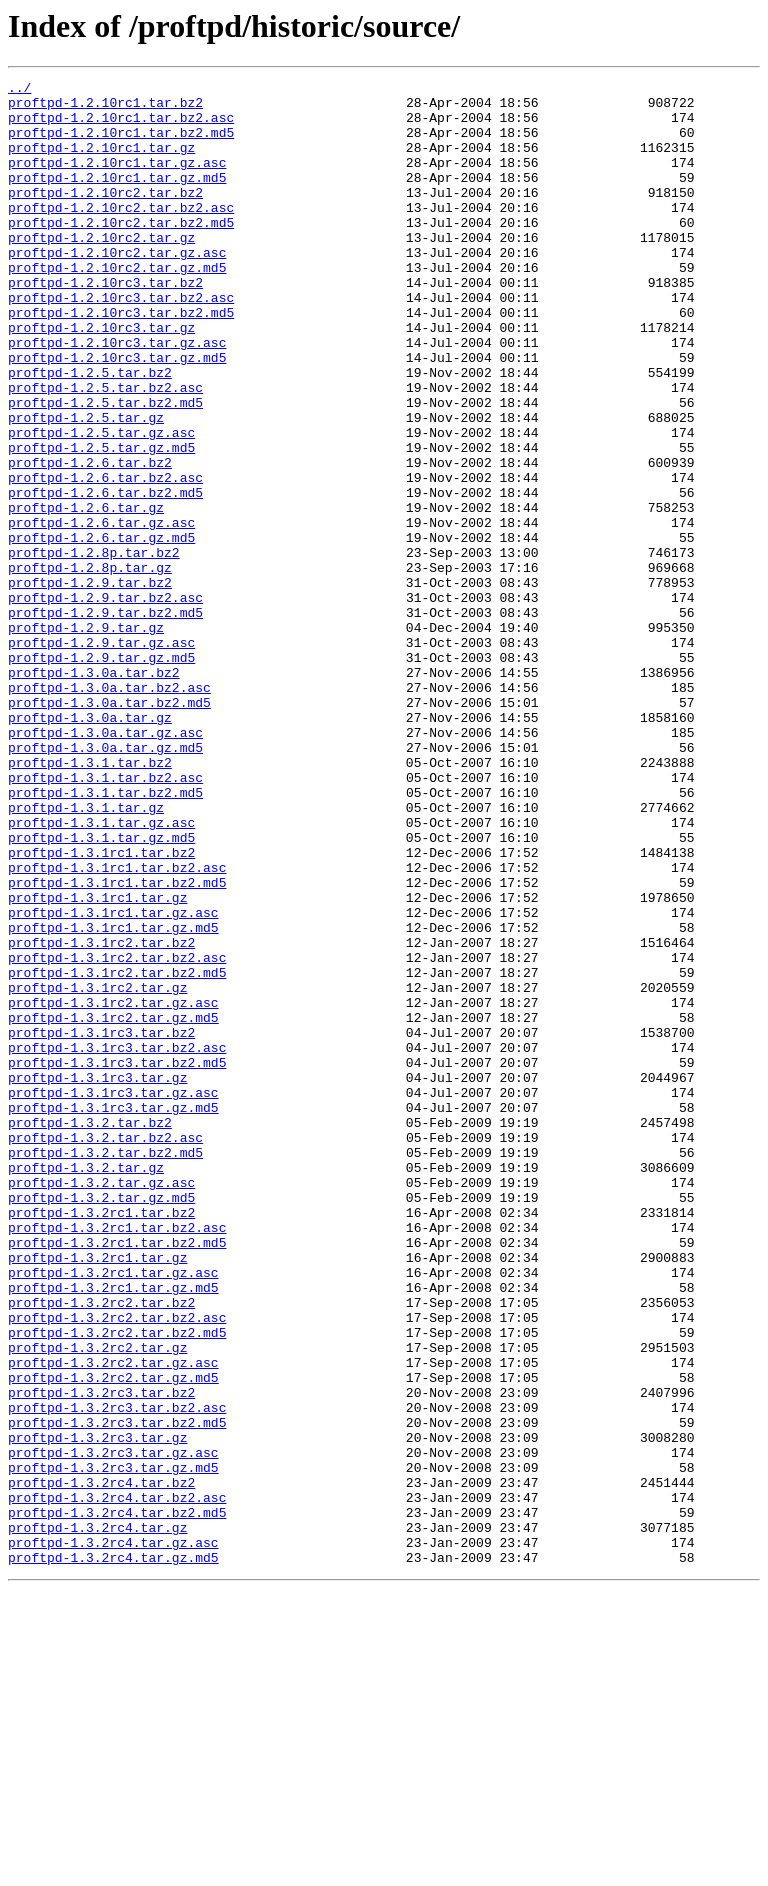  I want to click on proftpd-1.3.0a.tar.gz, so click(90, 846).